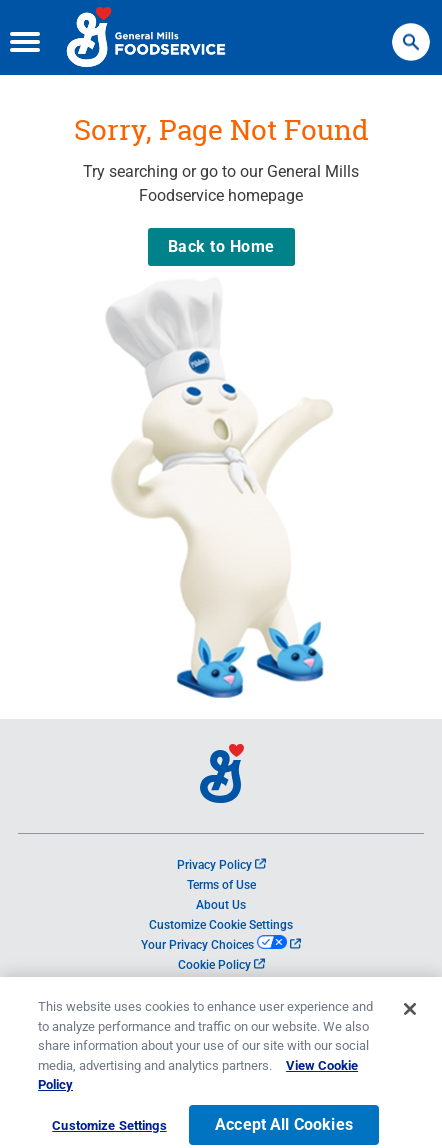 Image resolution: width=442 pixels, height=1148 pixels. What do you see at coordinates (410, 1017) in the screenshot?
I see `[Close]` at bounding box center [410, 1017].